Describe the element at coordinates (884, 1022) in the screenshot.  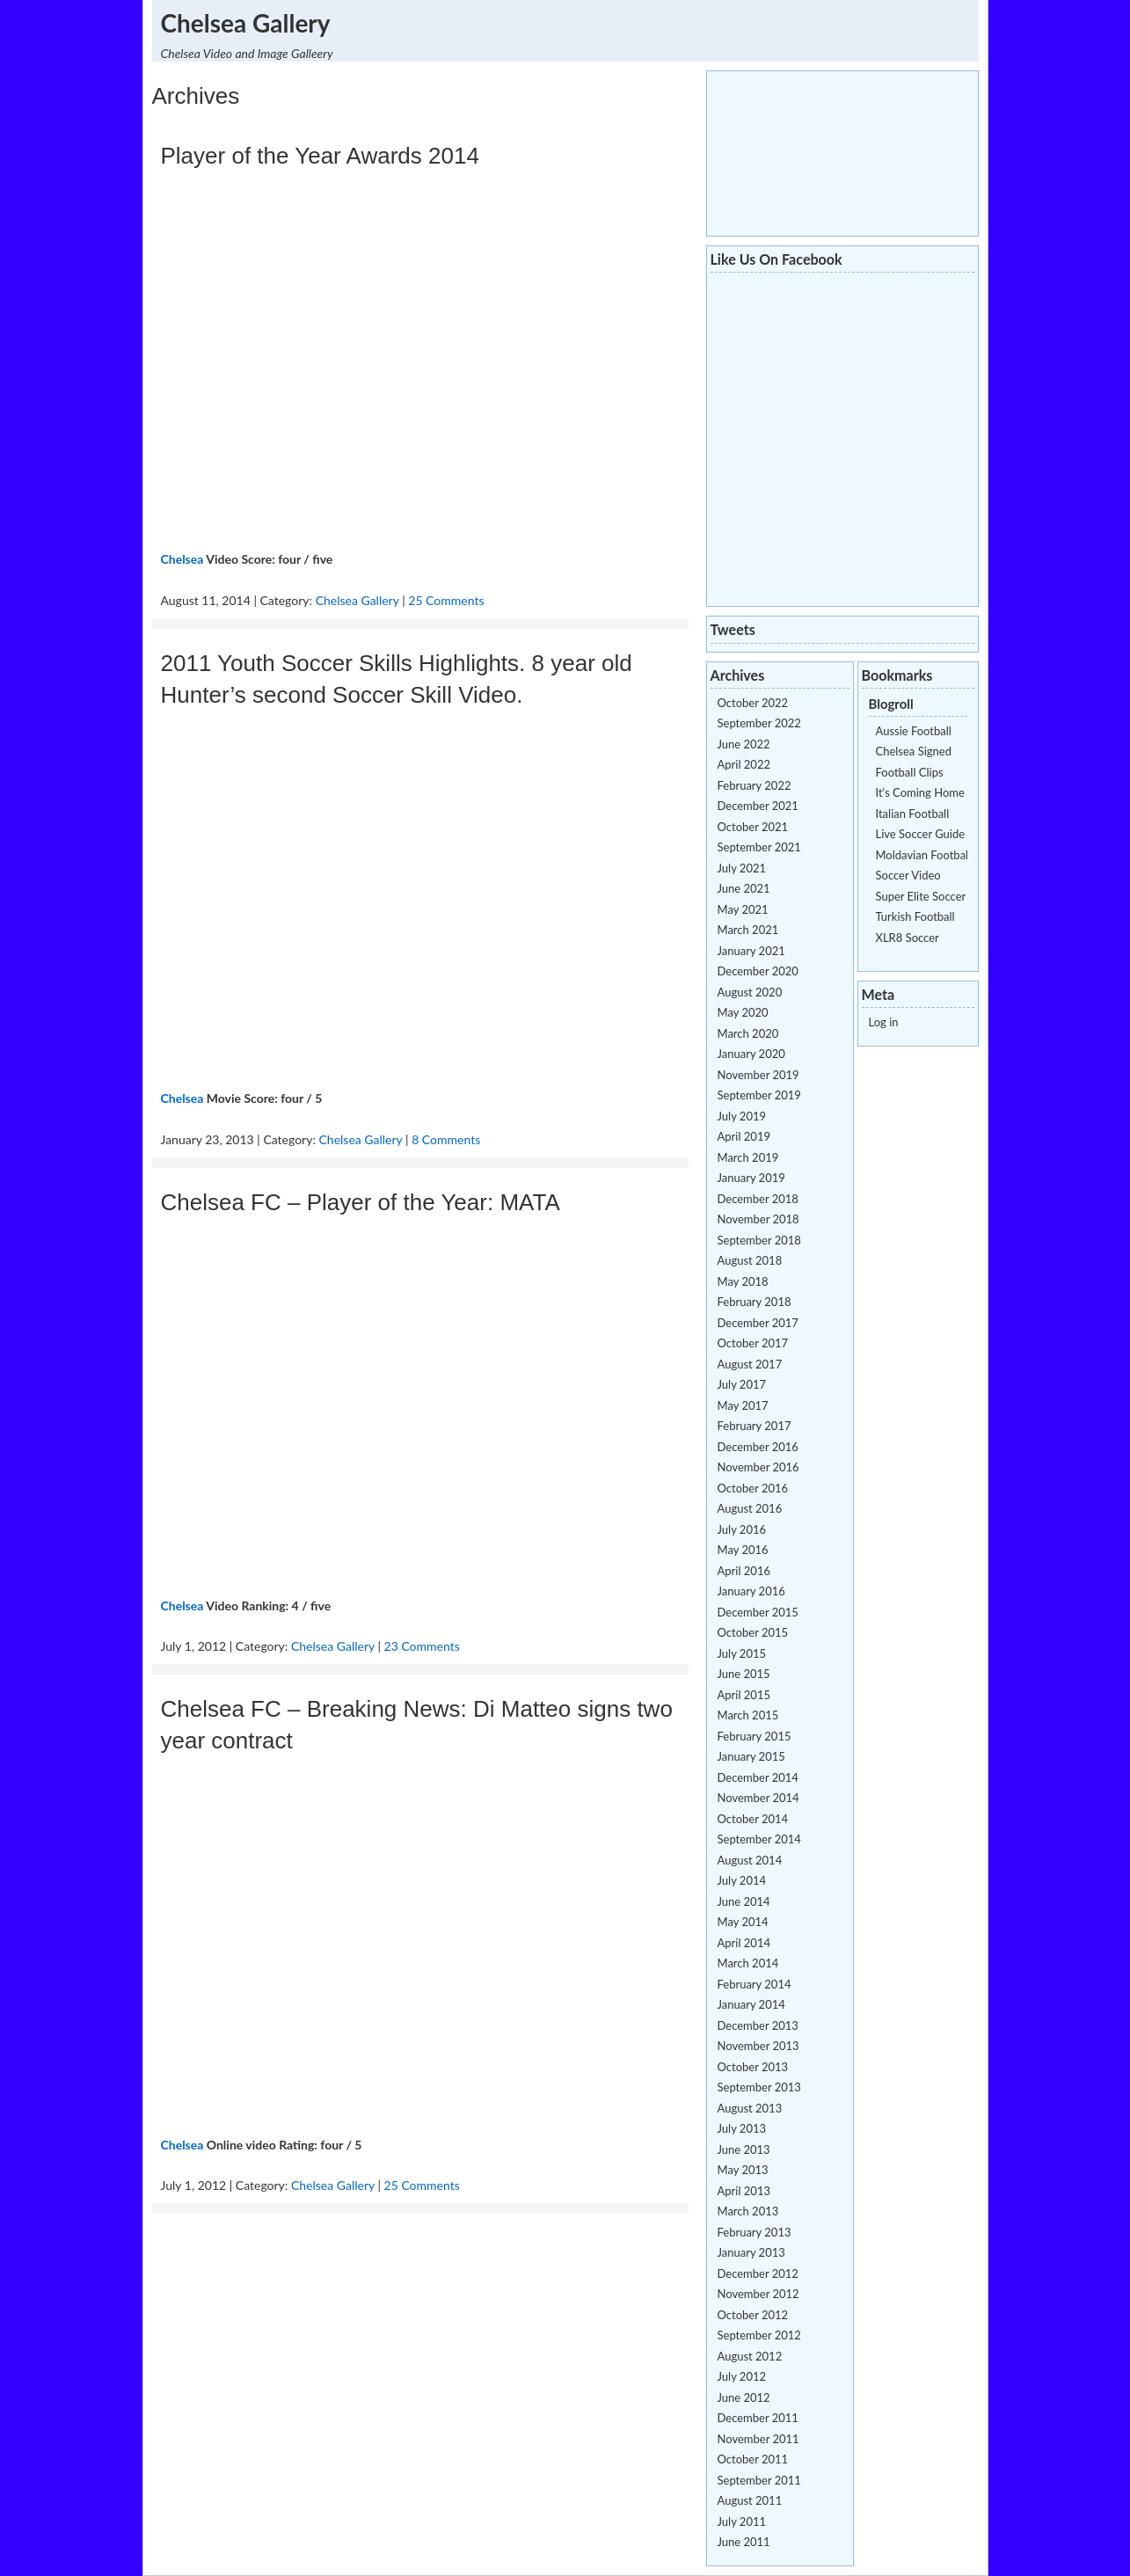
I see `Log in` at that location.